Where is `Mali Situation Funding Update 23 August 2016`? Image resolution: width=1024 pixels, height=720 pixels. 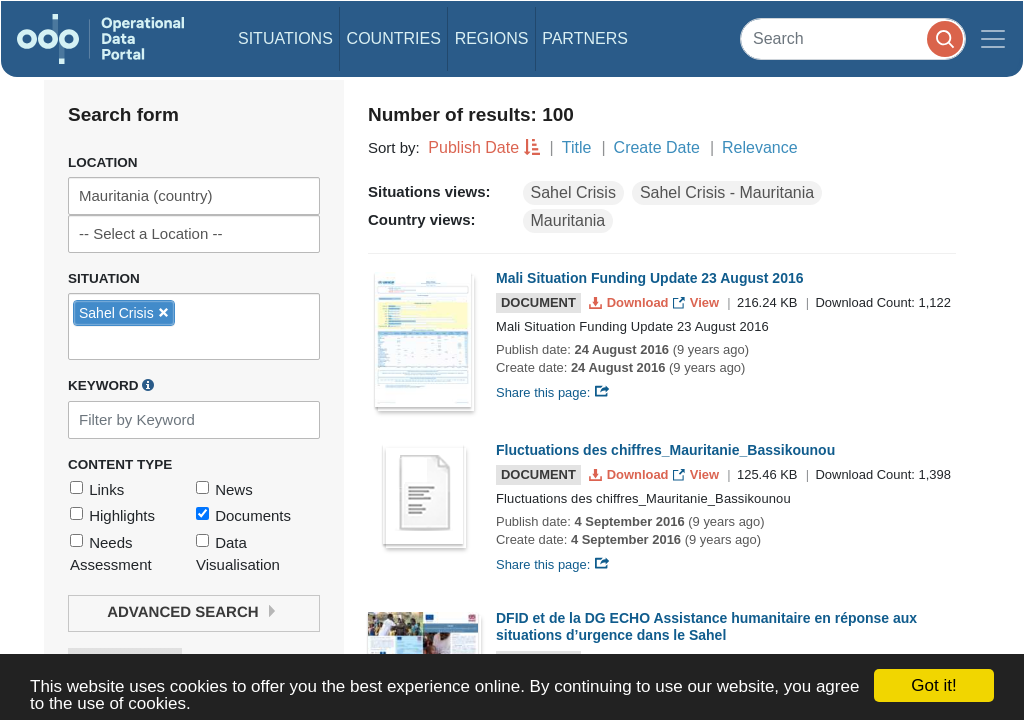 Mali Situation Funding Update 23 August 2016 is located at coordinates (650, 278).